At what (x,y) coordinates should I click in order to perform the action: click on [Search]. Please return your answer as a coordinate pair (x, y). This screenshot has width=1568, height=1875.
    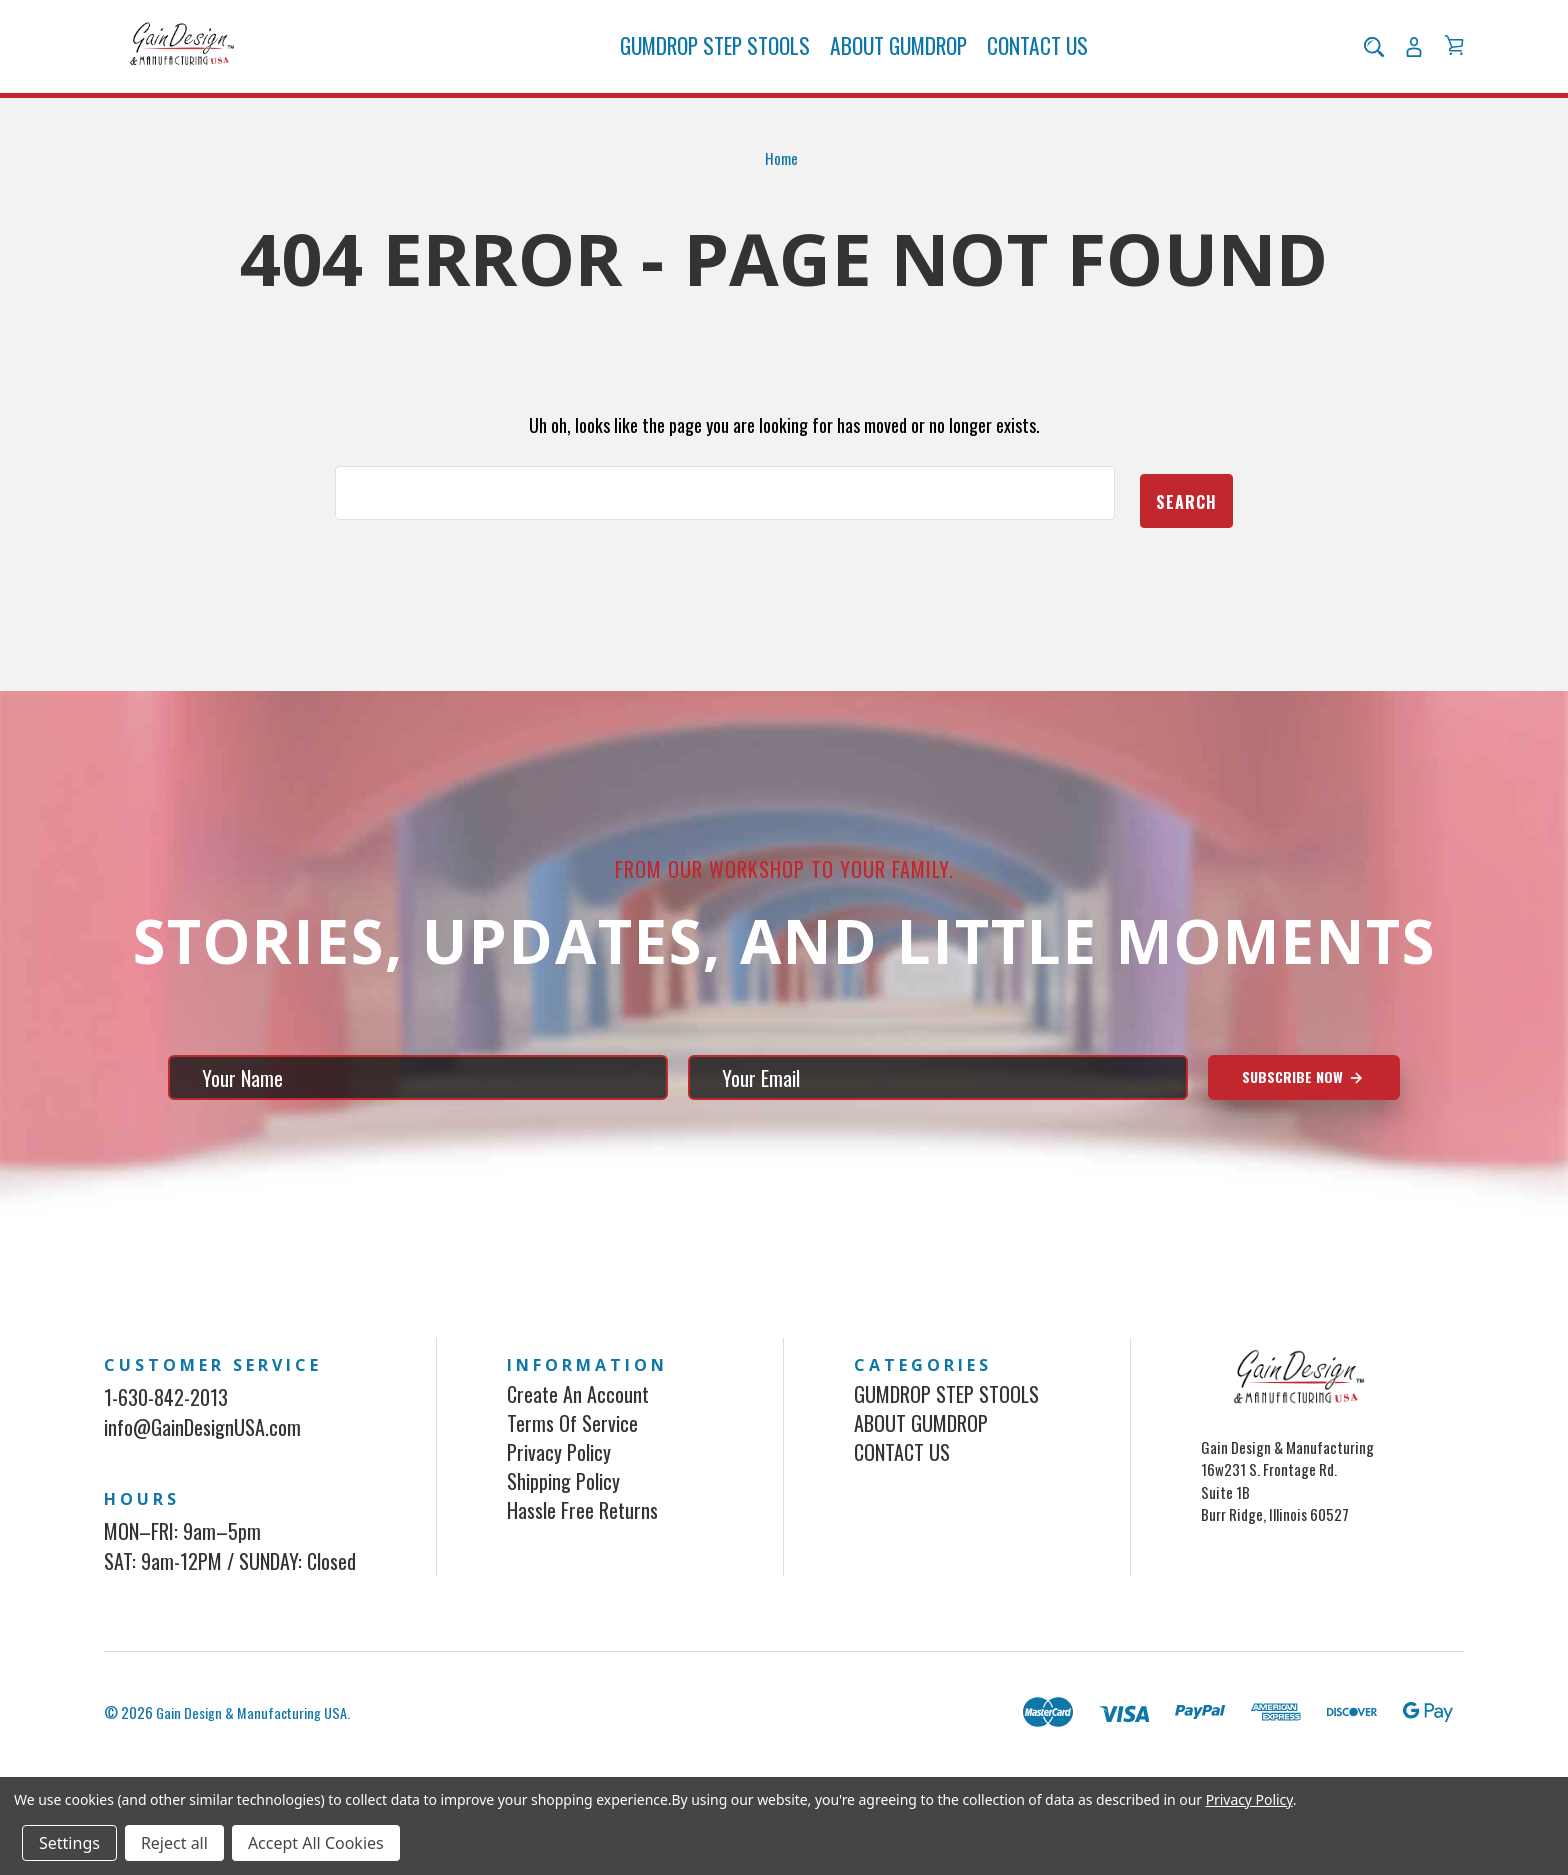
    Looking at the image, I should click on (1374, 66).